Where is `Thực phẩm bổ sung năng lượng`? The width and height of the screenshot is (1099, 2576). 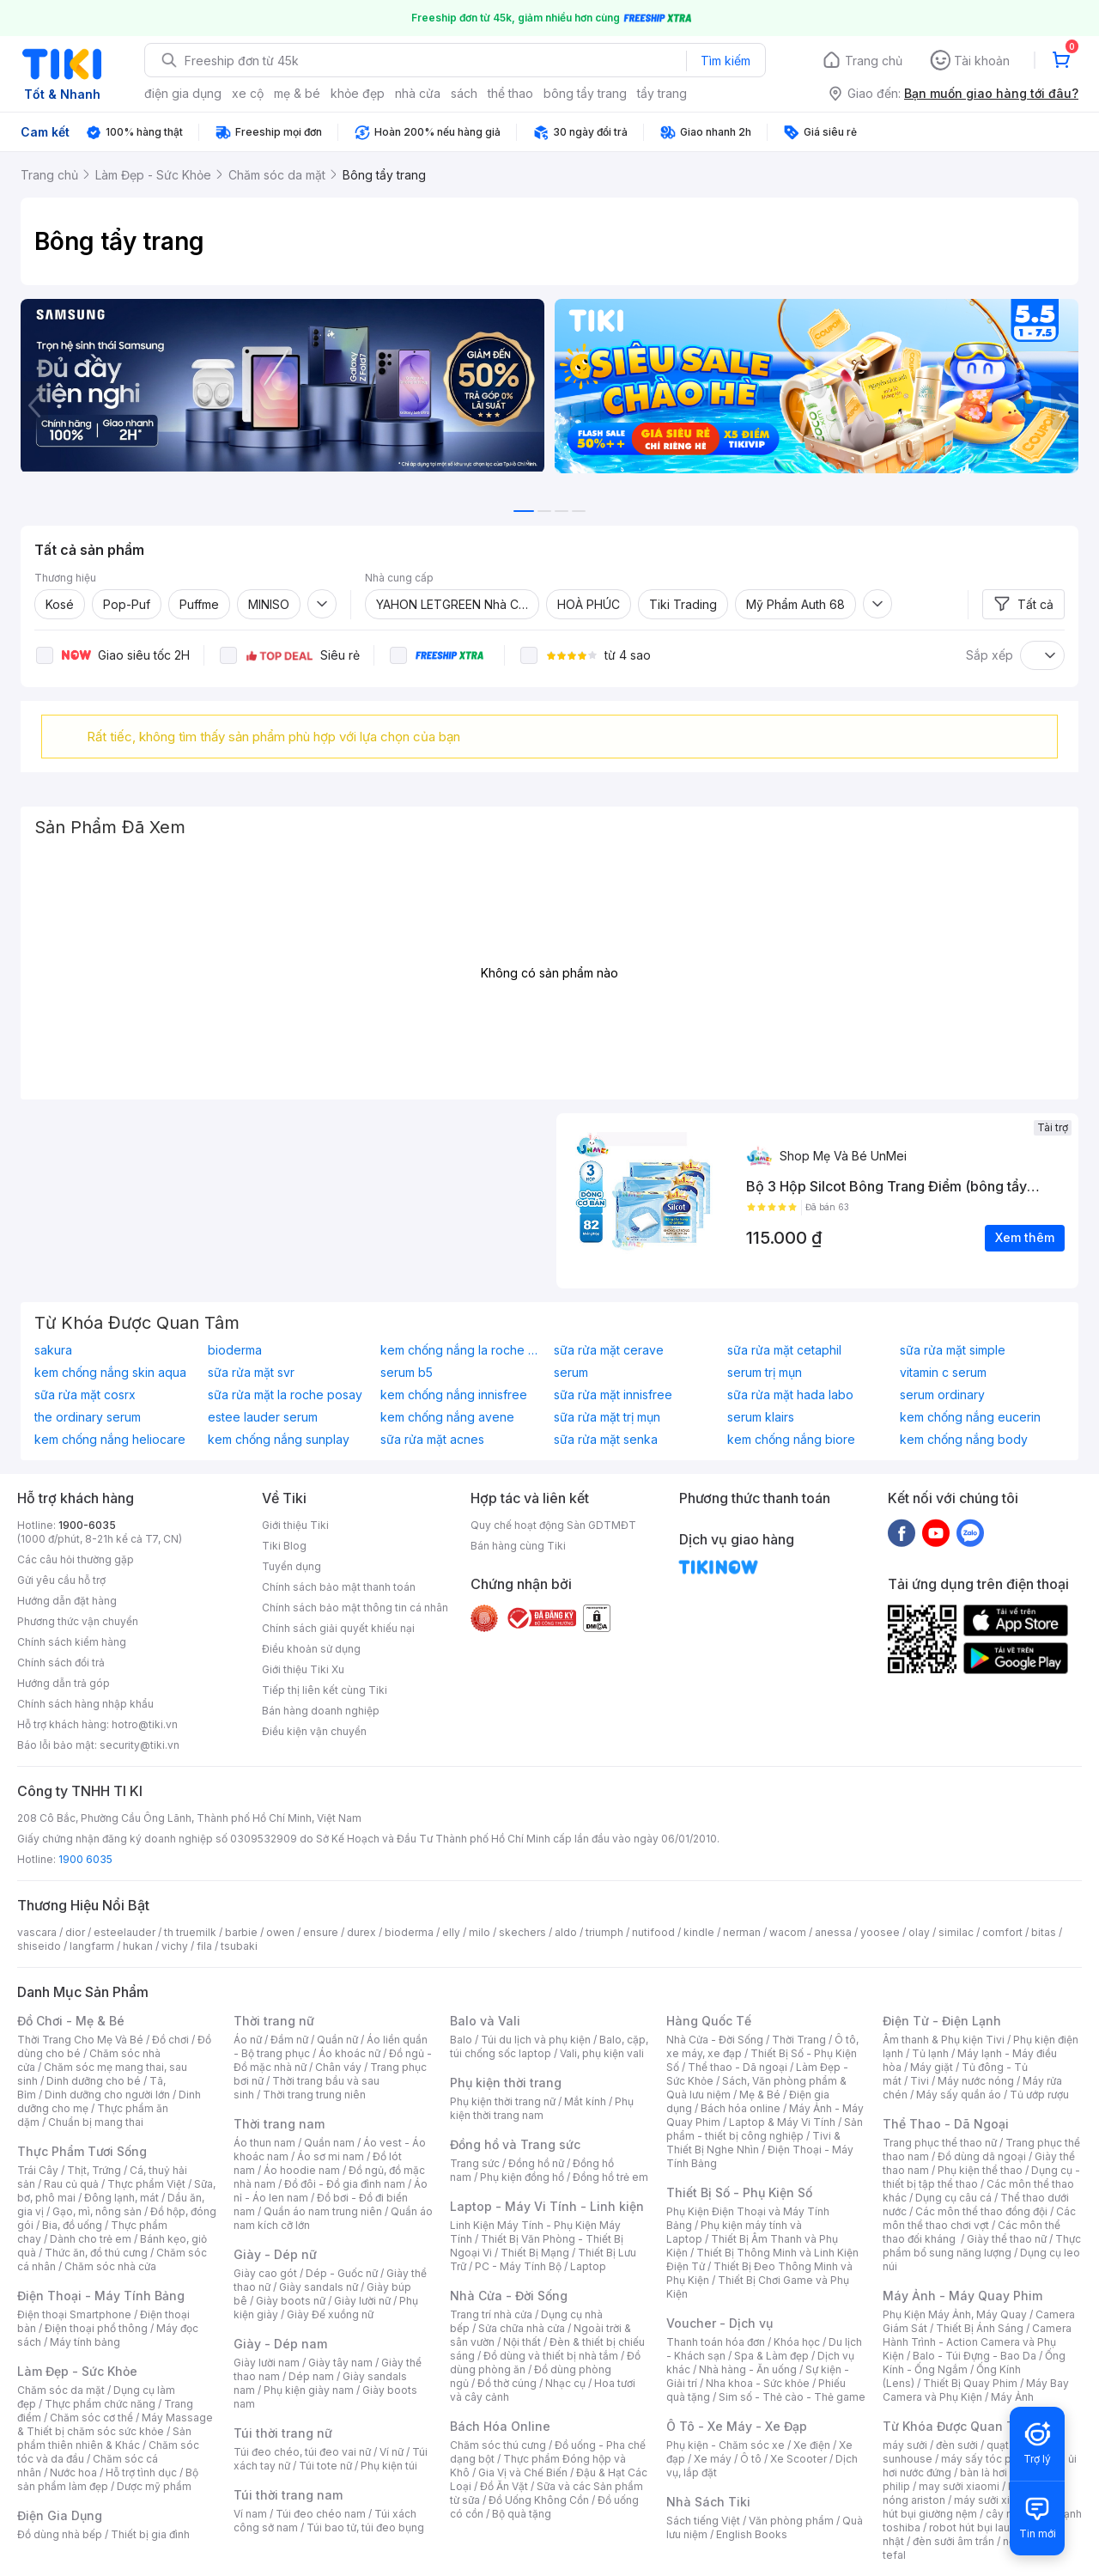
Thực phẩm bổ sung năng lượng is located at coordinates (982, 2245).